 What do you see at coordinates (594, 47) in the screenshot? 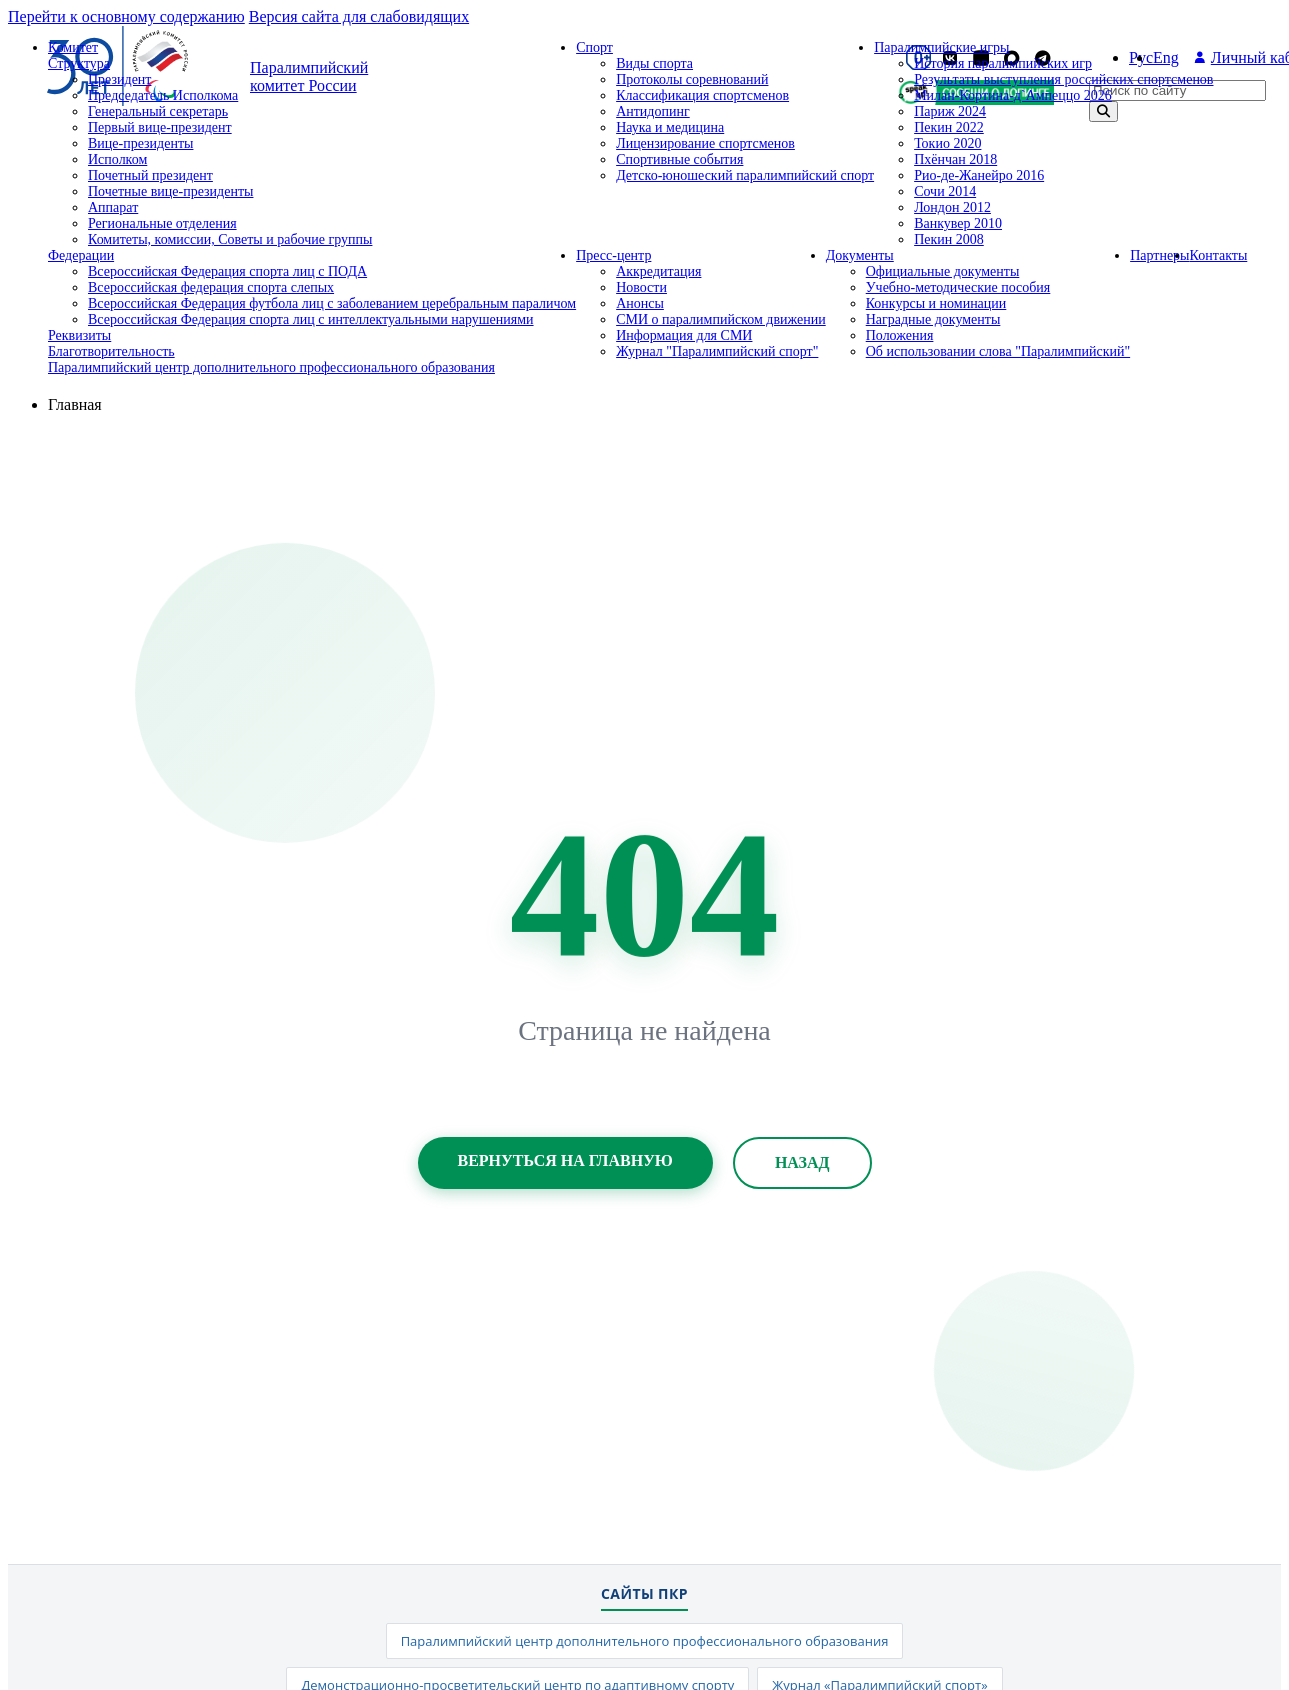
I see `Спорт` at bounding box center [594, 47].